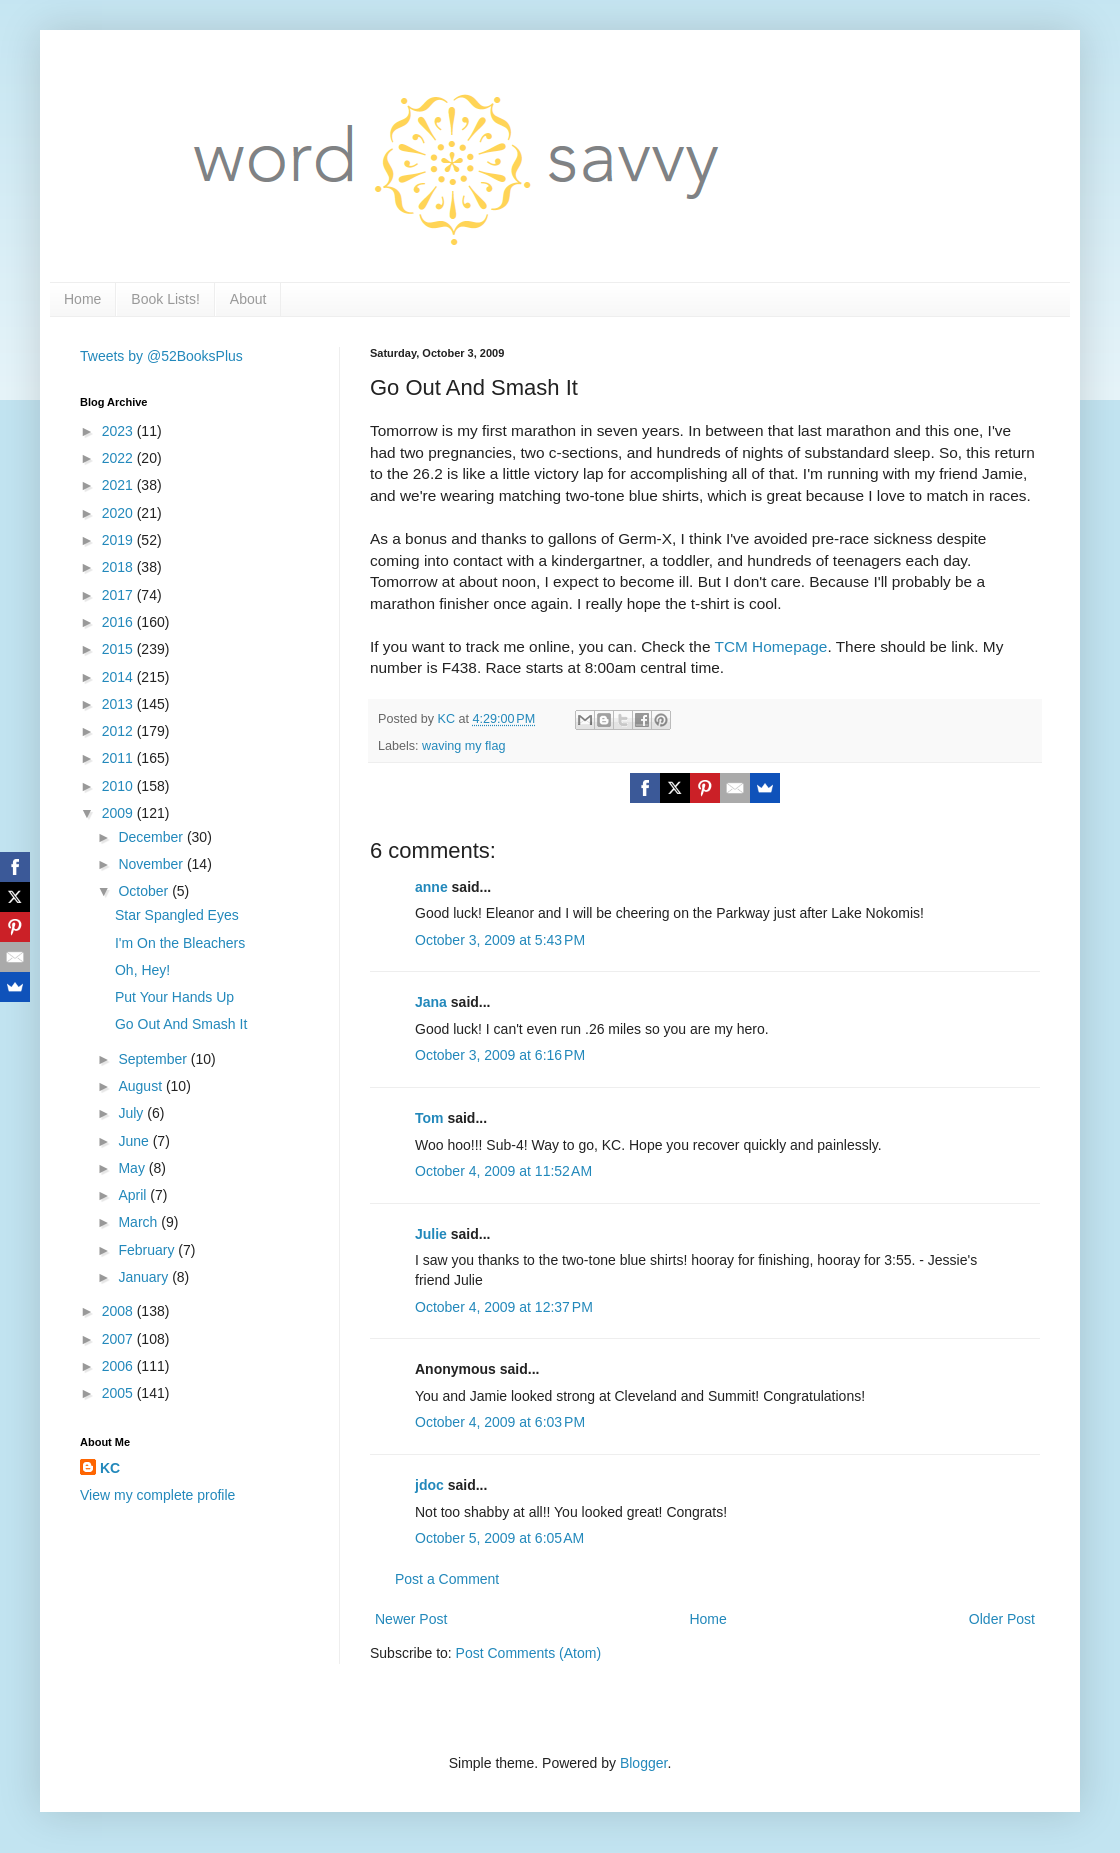 The image size is (1120, 1853). I want to click on March, so click(139, 1222).